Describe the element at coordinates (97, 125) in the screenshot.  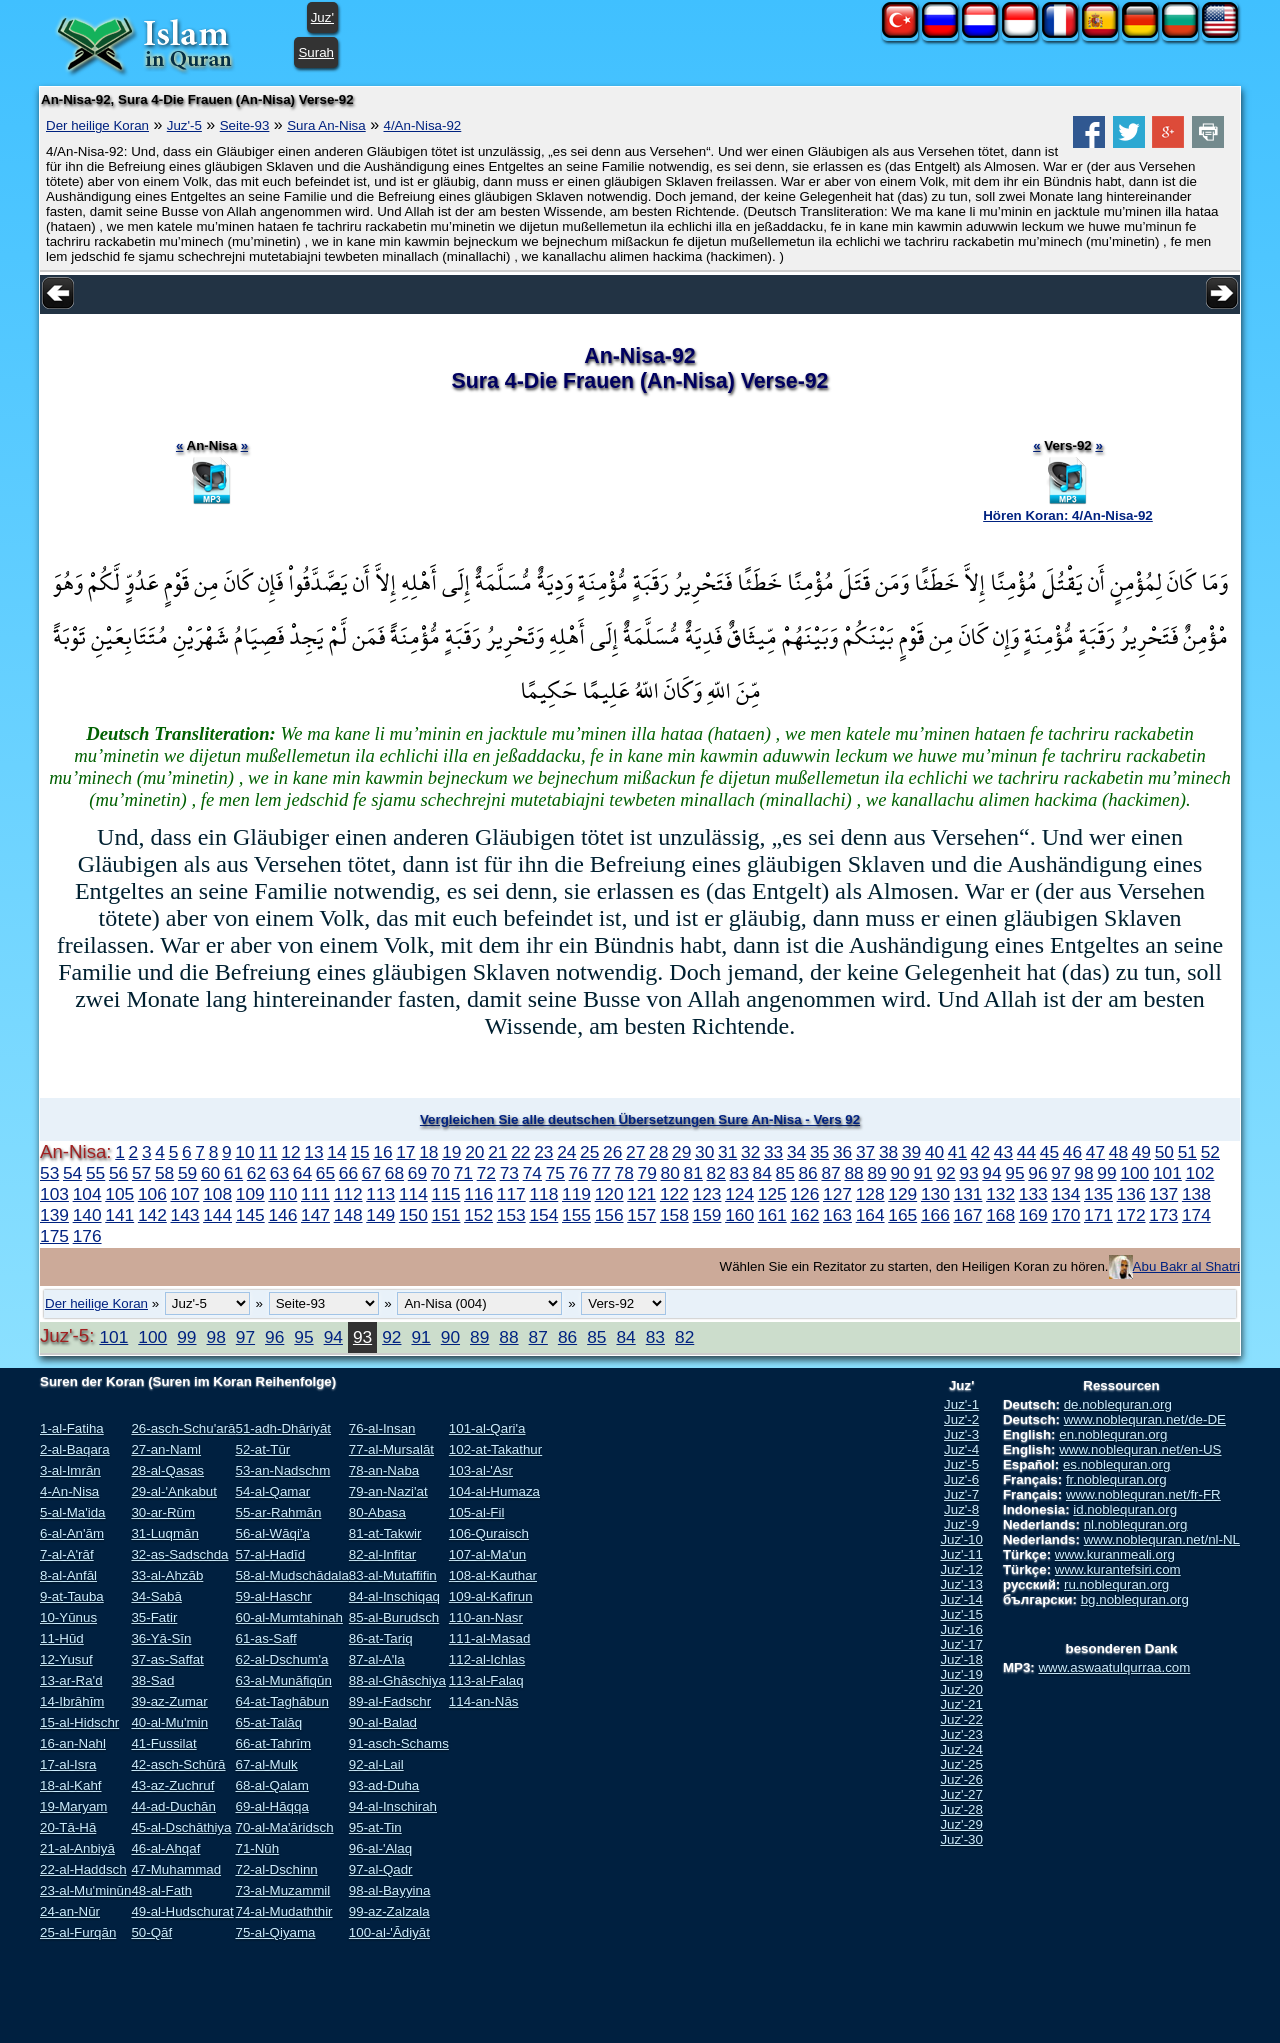
I see `Der heilige Koran` at that location.